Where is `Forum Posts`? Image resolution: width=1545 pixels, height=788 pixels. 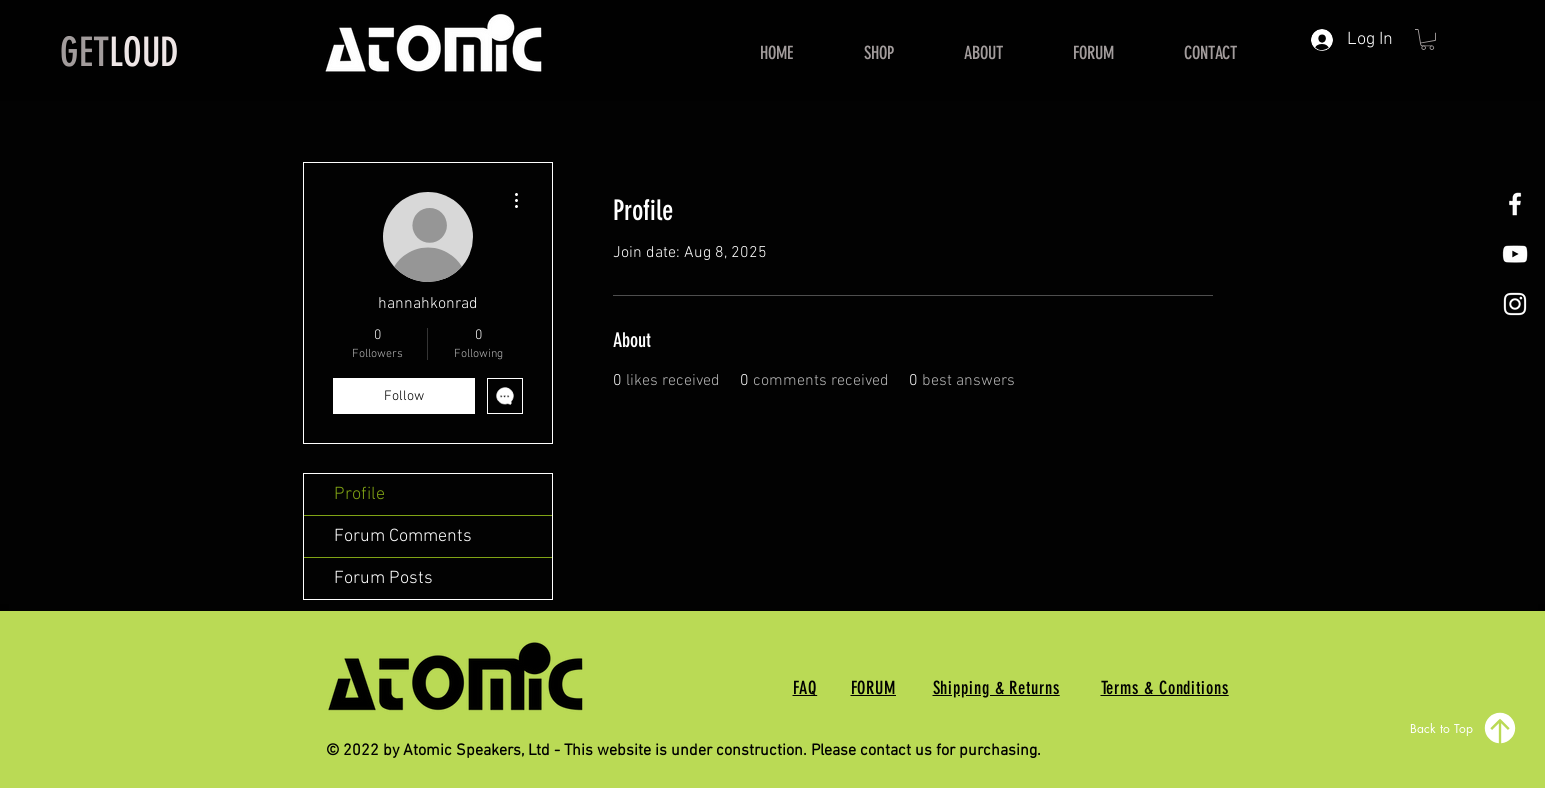
Forum Posts is located at coordinates (383, 578).